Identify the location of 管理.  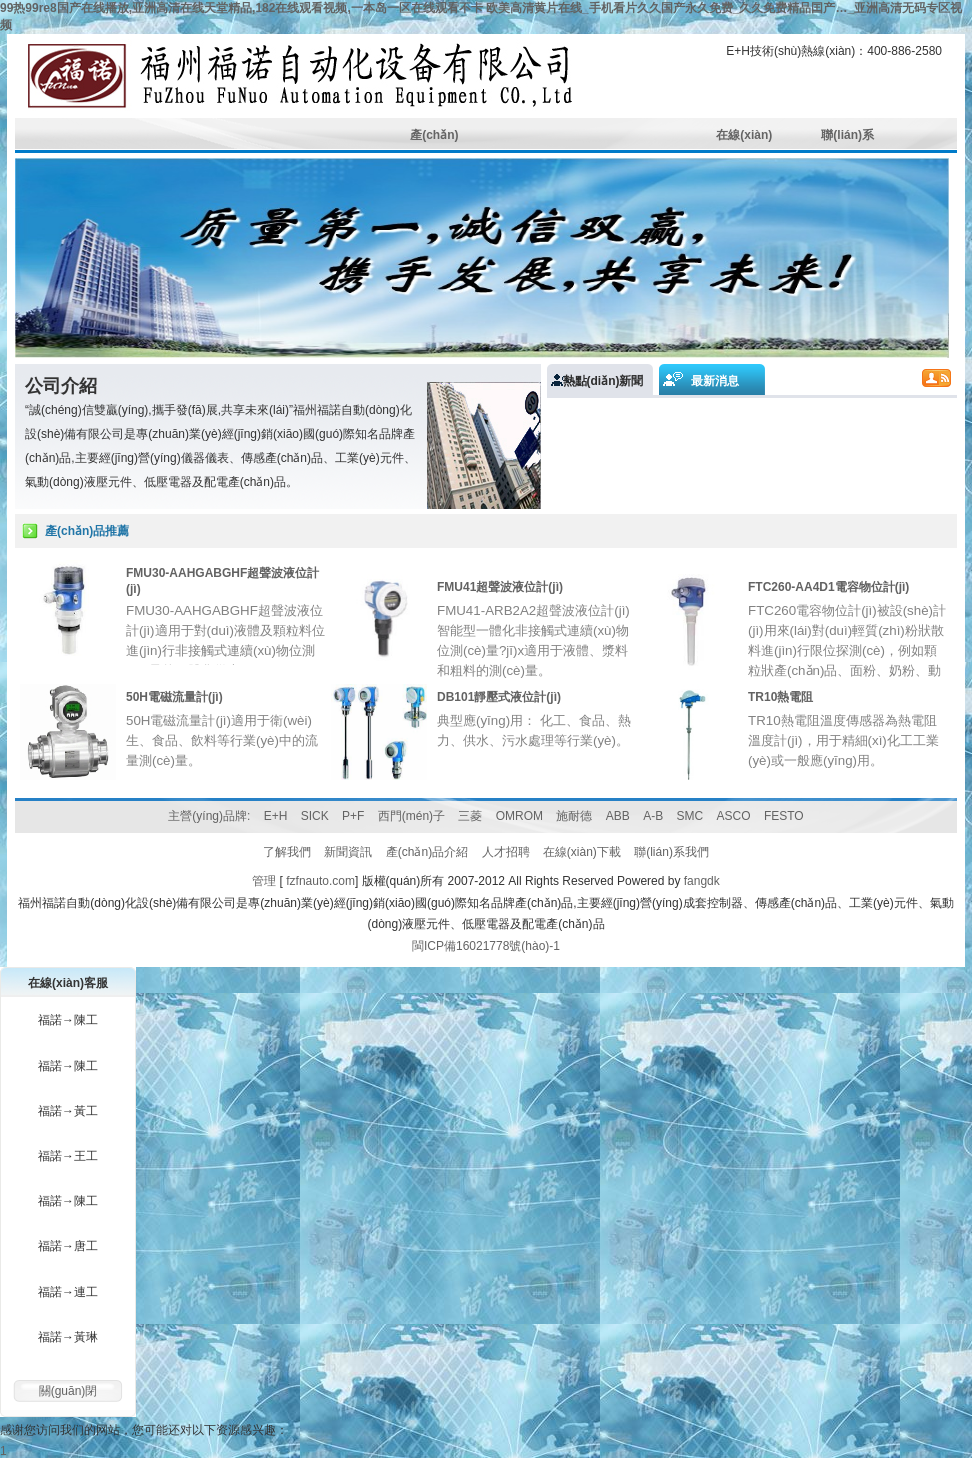
(264, 881).